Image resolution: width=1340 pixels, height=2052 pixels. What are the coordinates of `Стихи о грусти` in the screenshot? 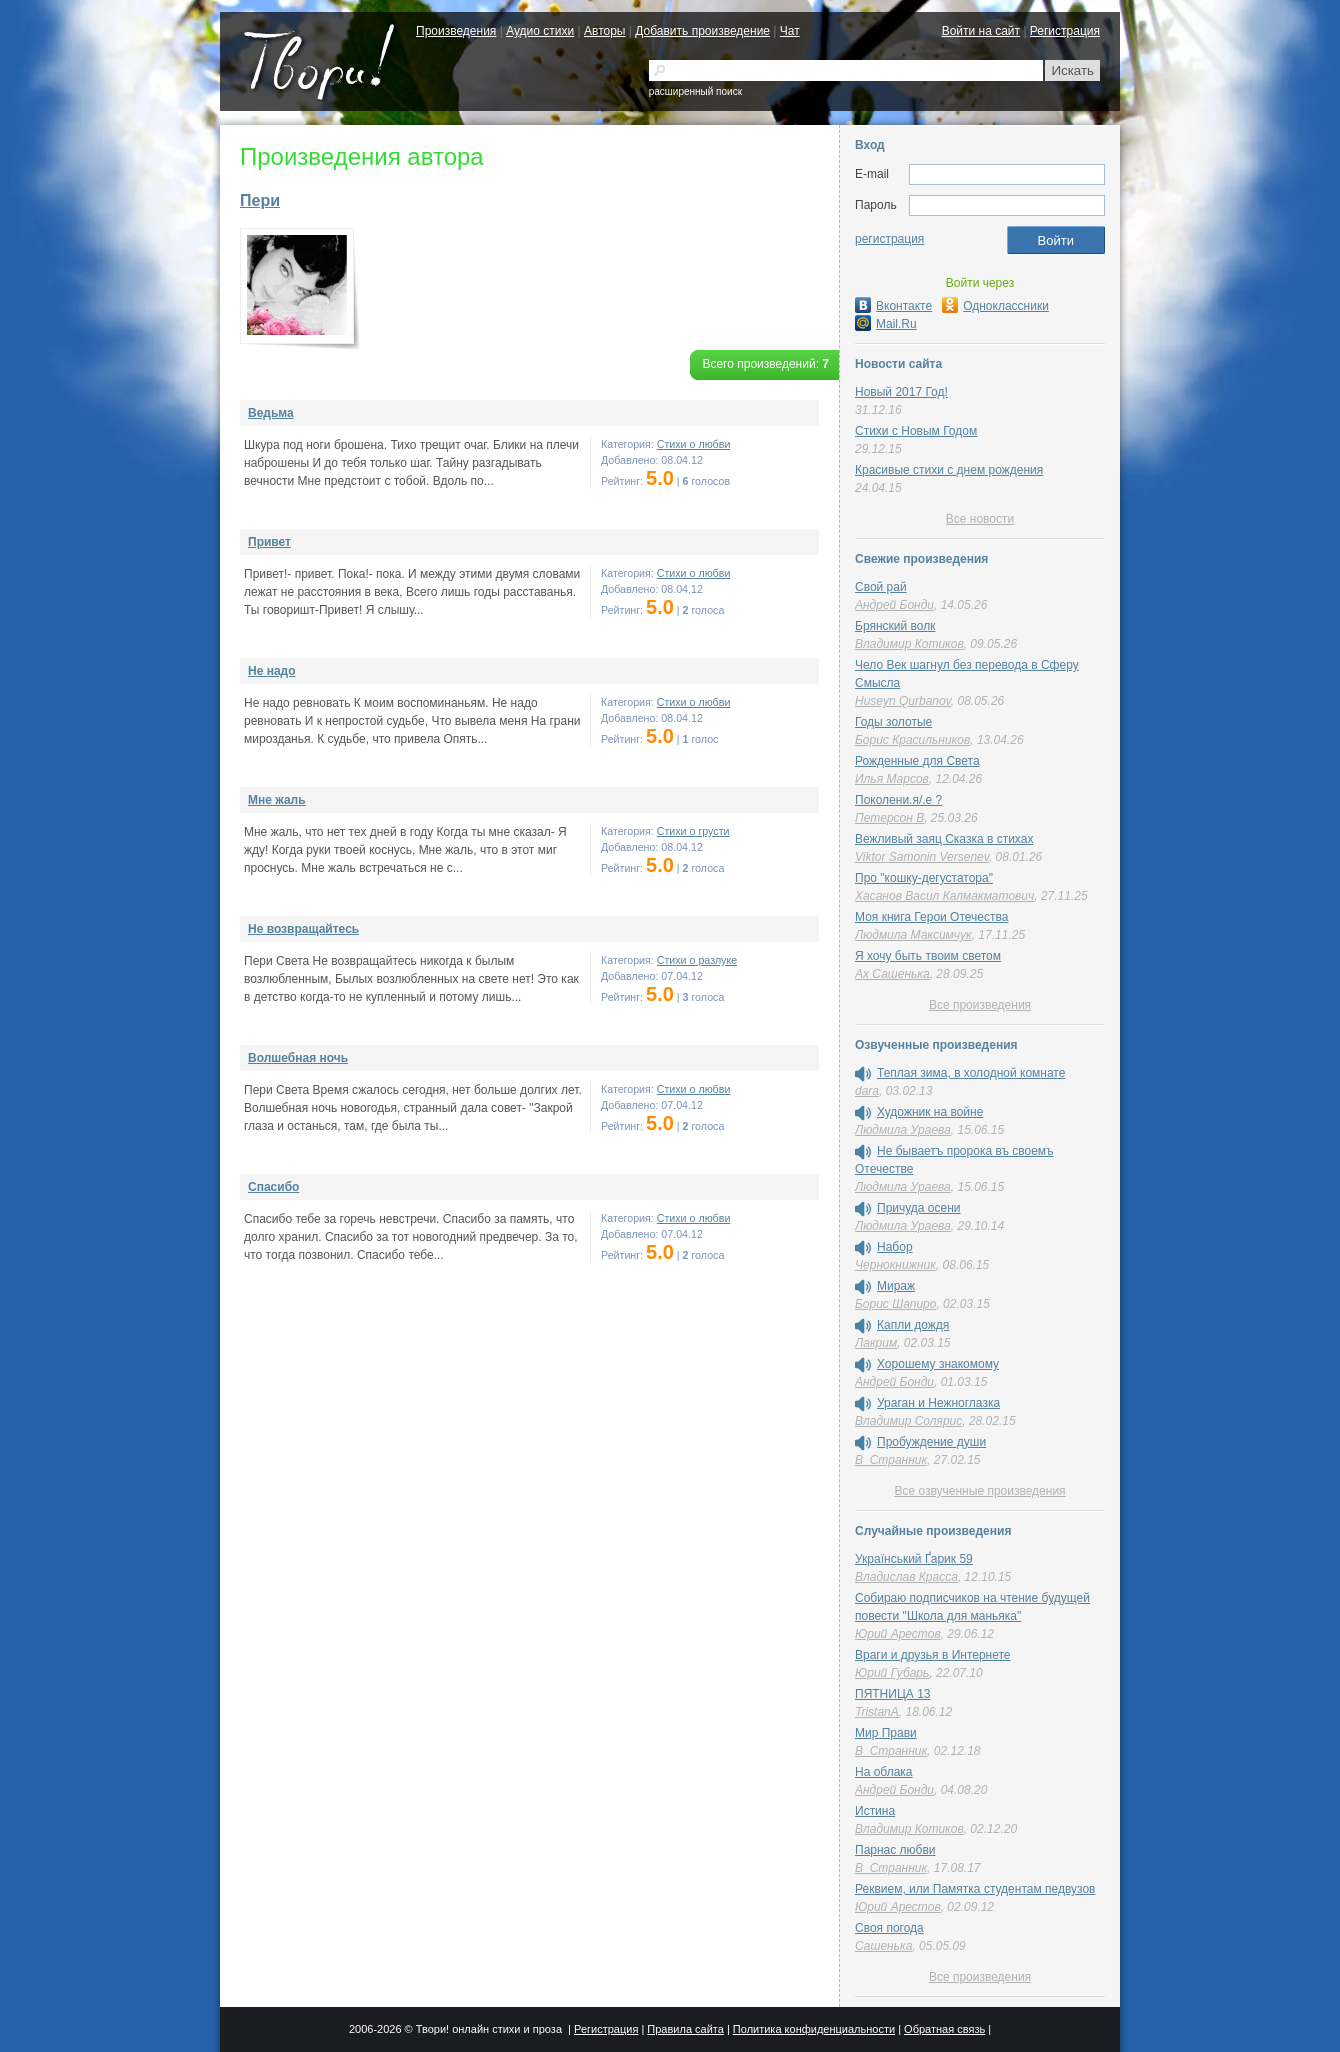 It's located at (693, 831).